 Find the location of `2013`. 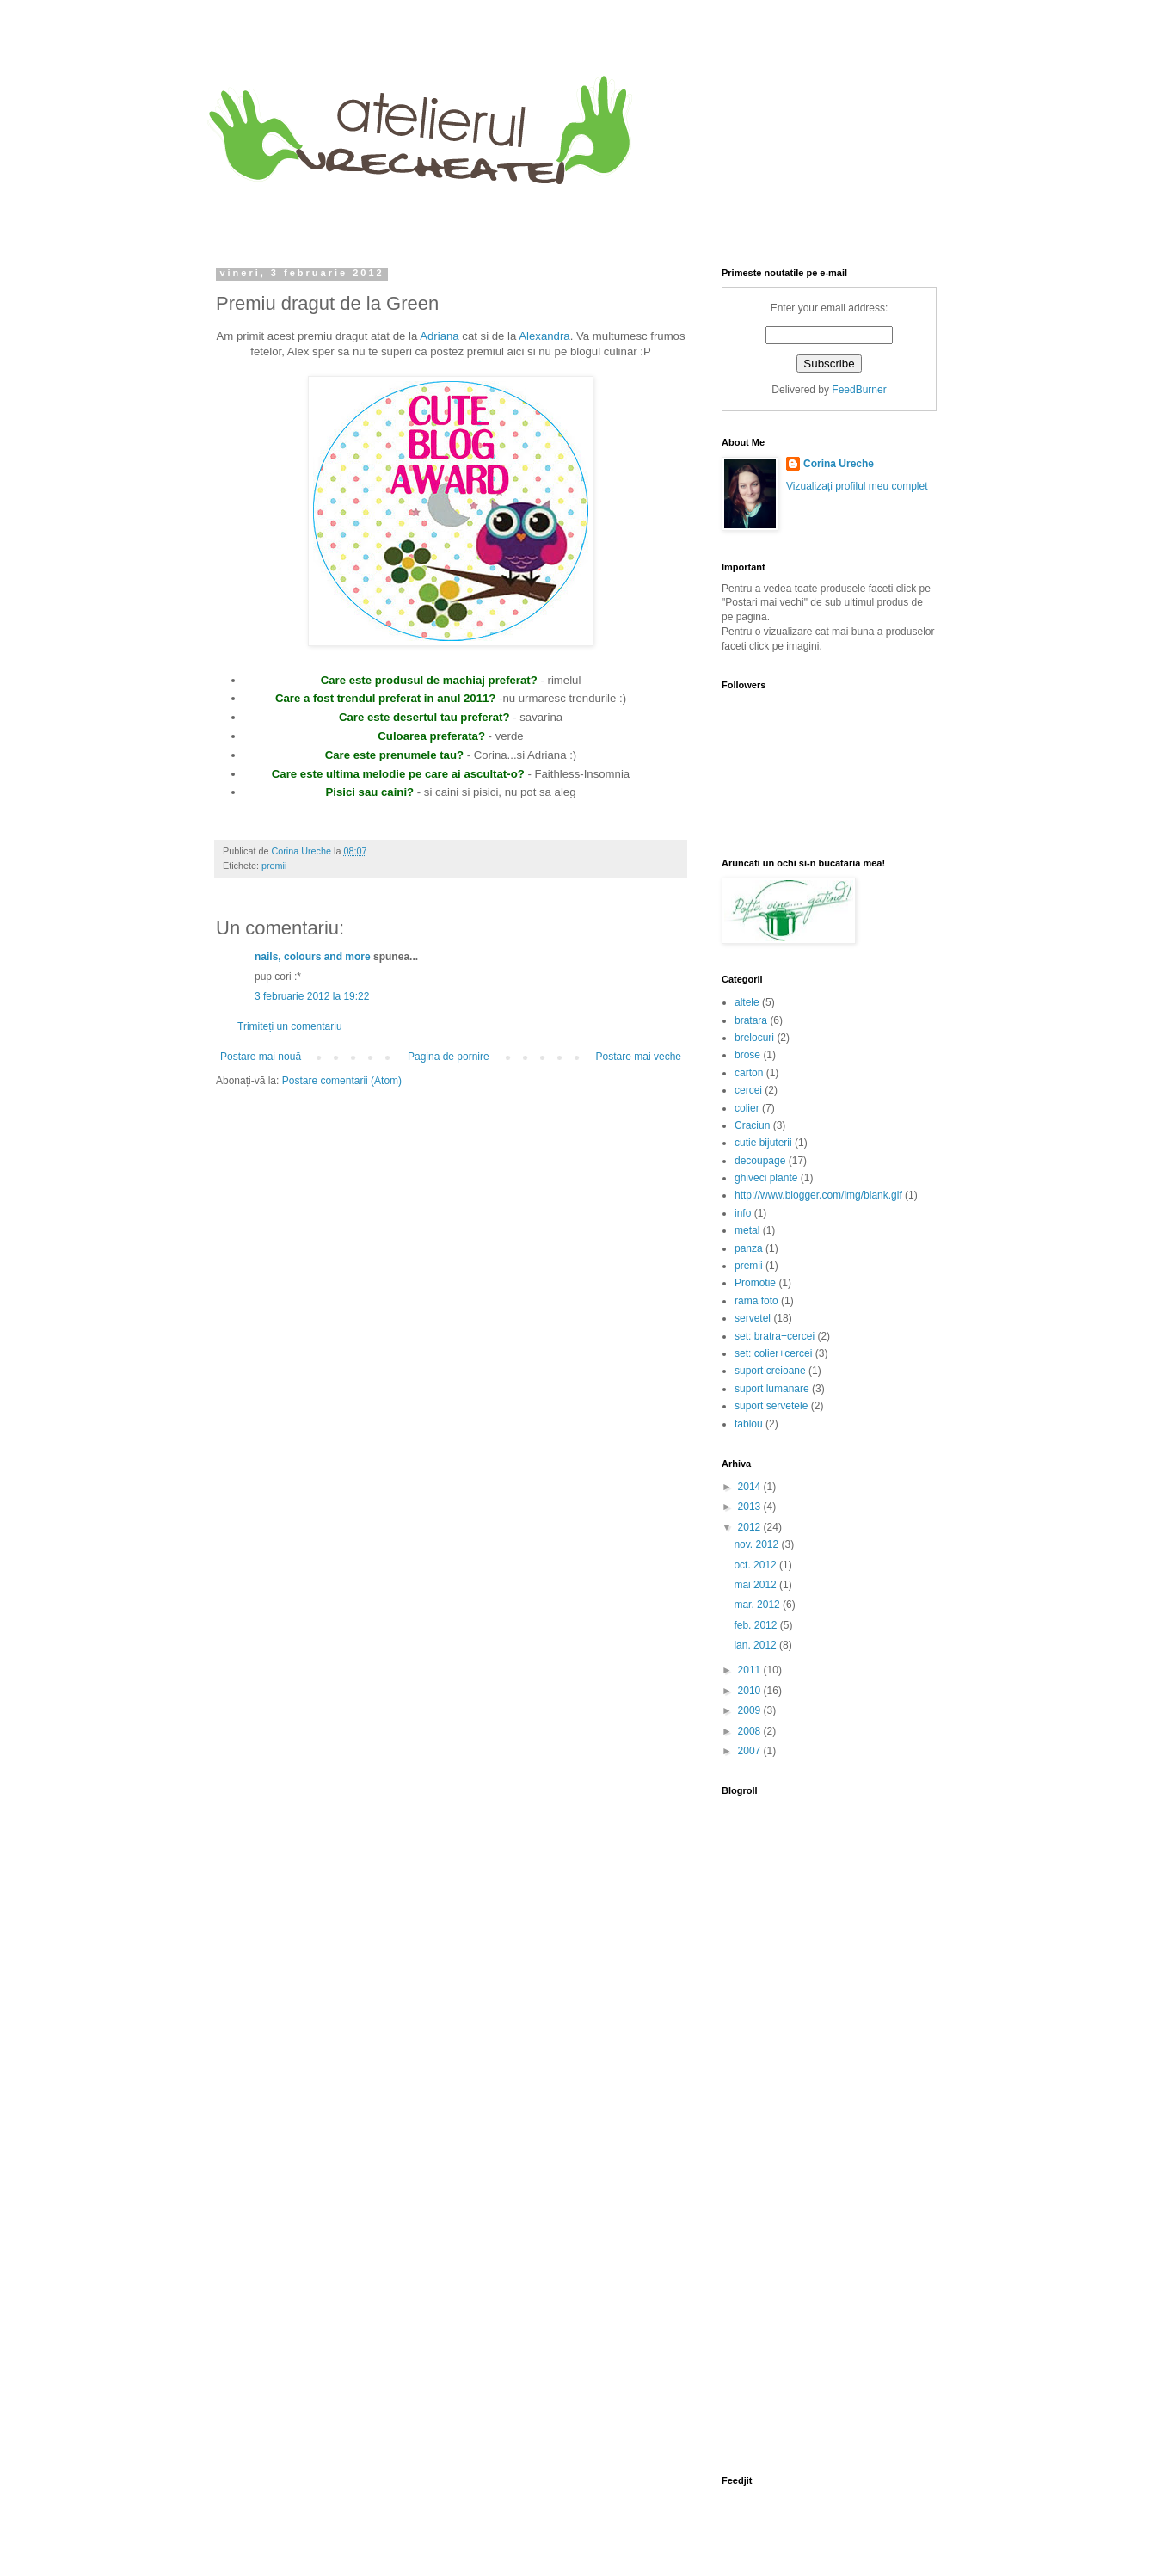

2013 is located at coordinates (751, 1507).